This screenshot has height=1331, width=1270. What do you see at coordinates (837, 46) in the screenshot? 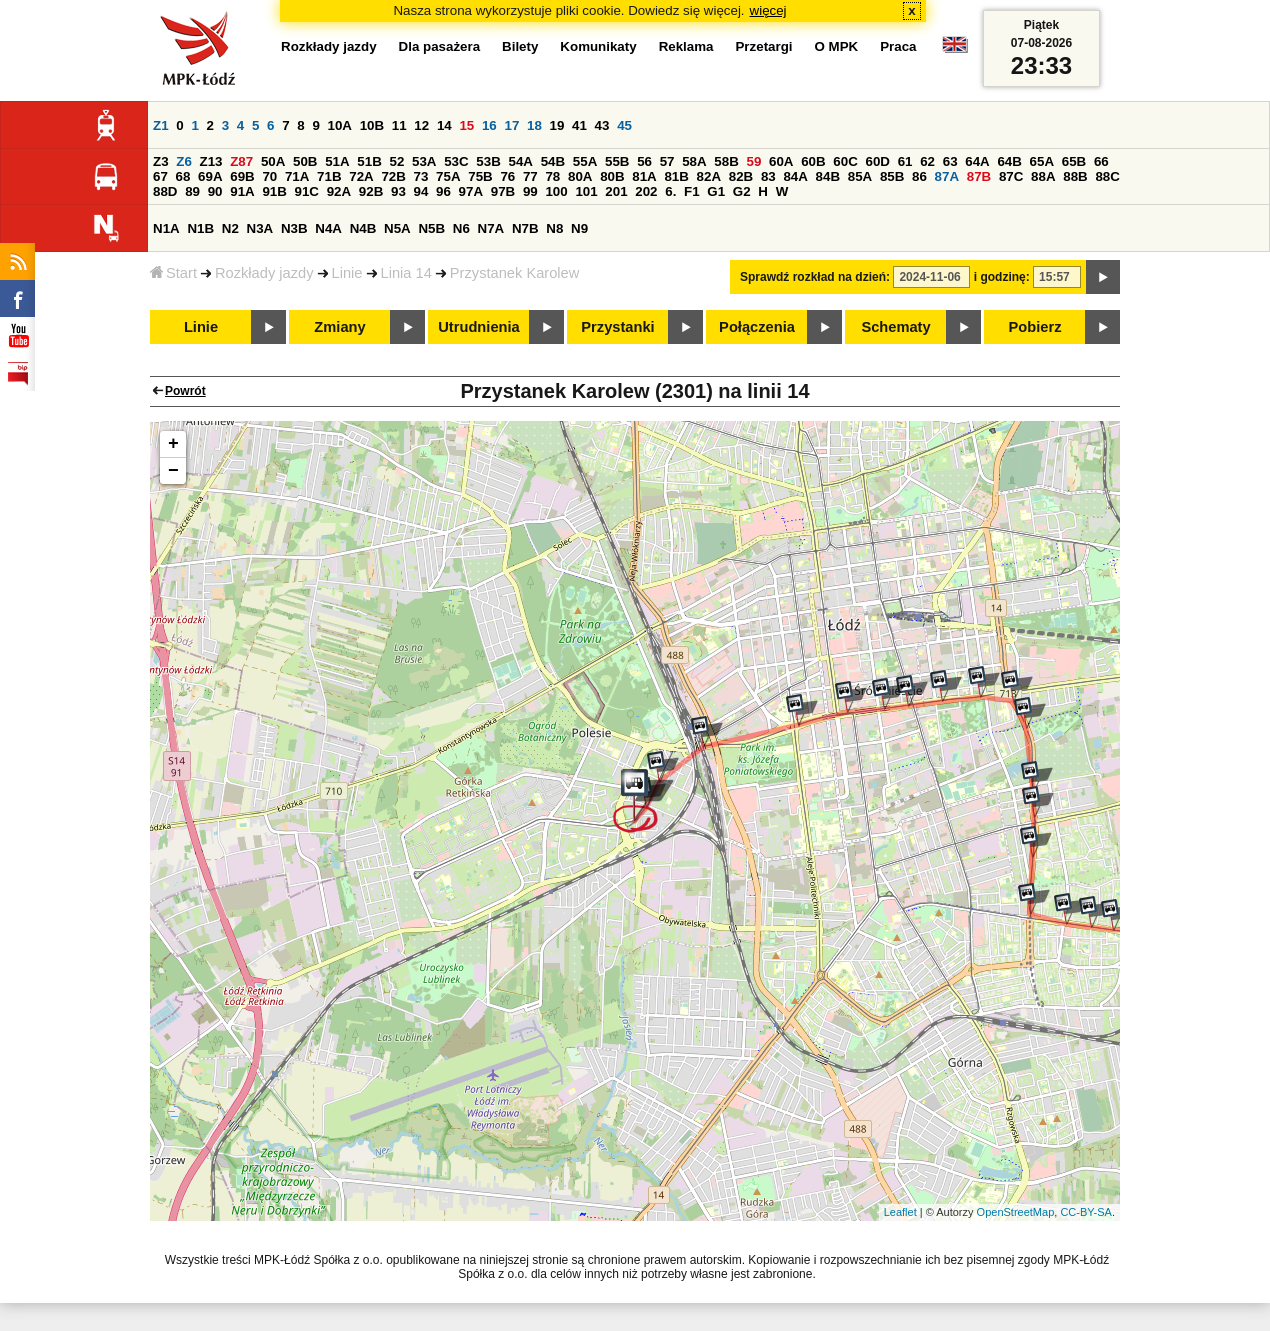
I see `O MPK` at bounding box center [837, 46].